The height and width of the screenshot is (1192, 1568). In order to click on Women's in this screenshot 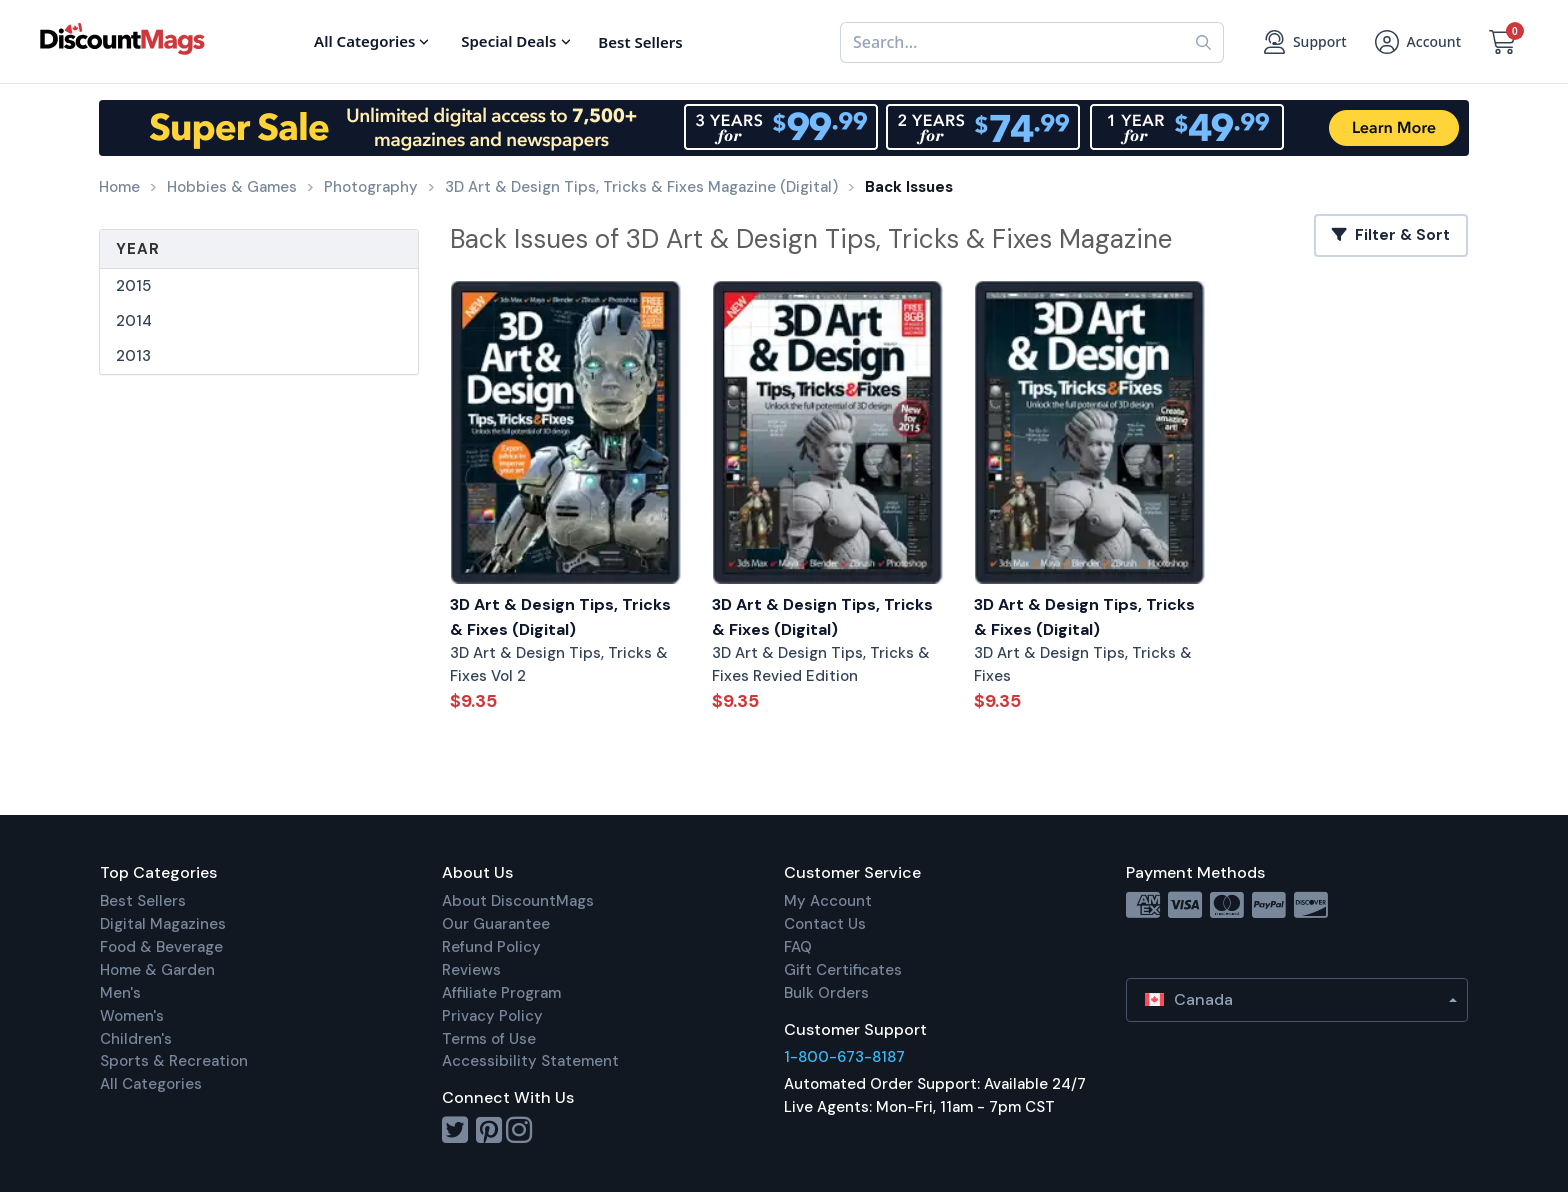, I will do `click(132, 1016)`.